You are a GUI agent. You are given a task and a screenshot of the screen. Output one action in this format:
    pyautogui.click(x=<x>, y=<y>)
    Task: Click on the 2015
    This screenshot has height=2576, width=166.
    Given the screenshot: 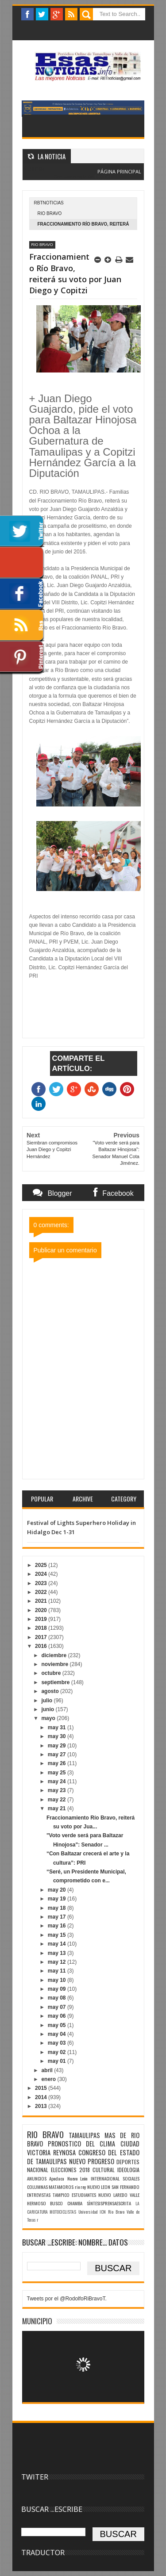 What is the action you would take?
    pyautogui.click(x=41, y=2088)
    